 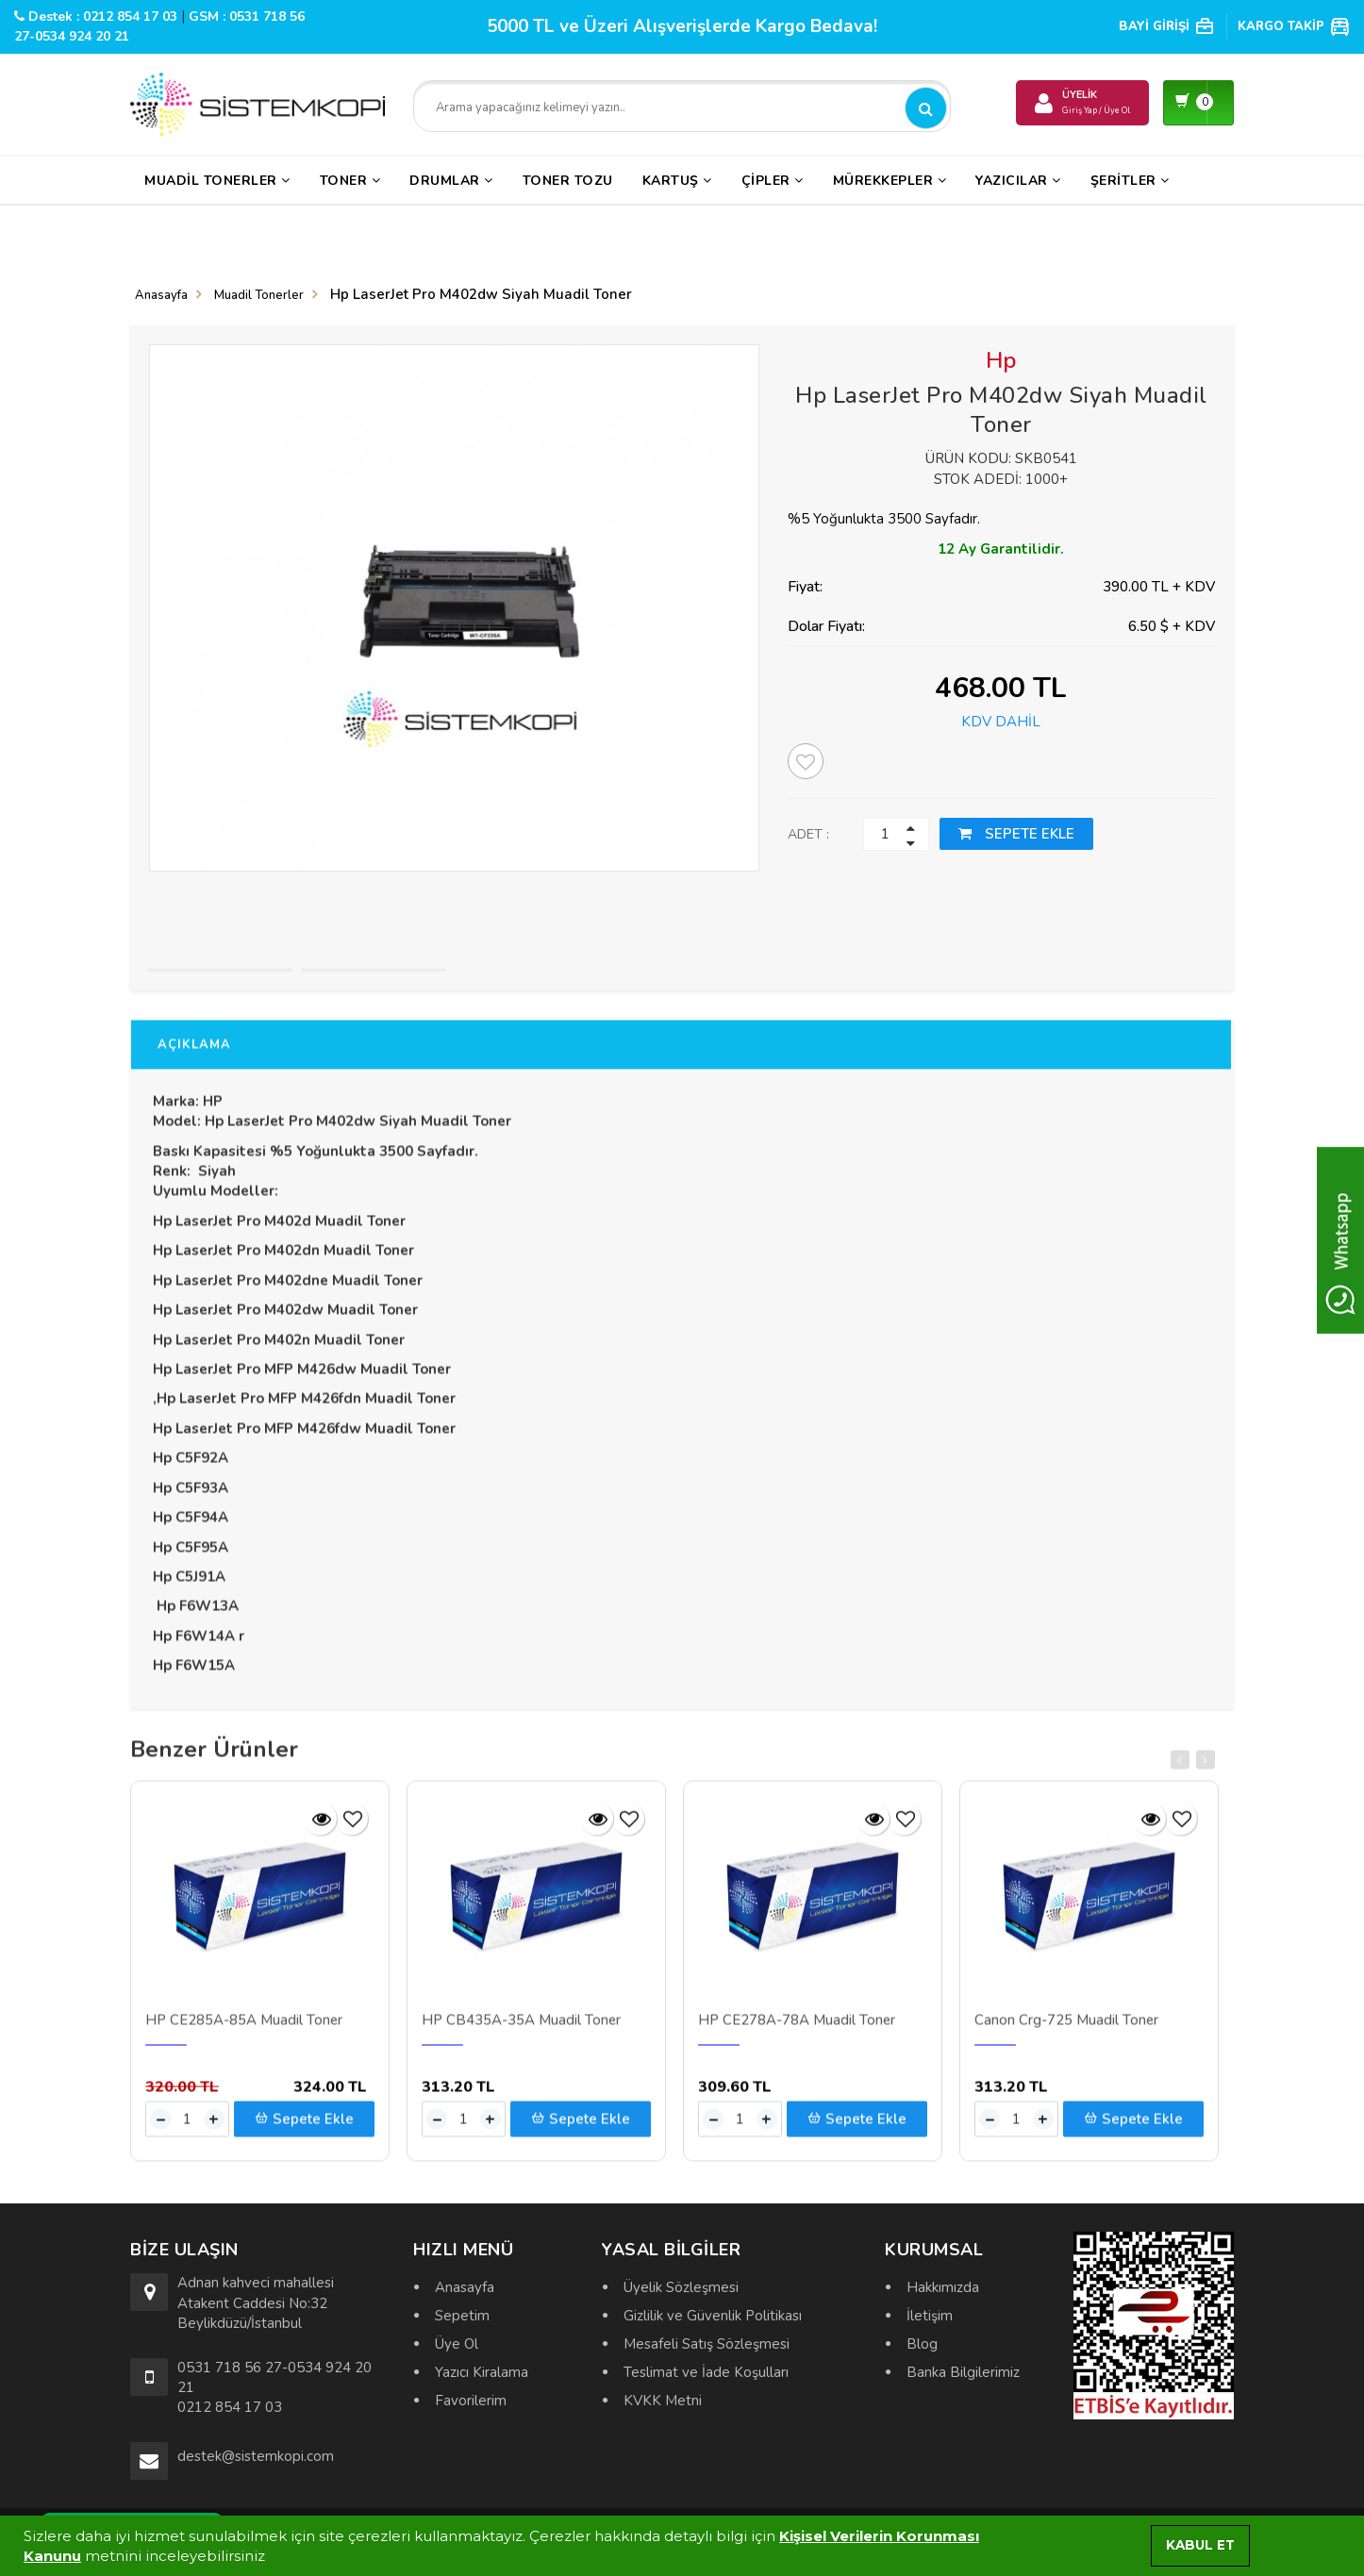 What do you see at coordinates (922, 2344) in the screenshot?
I see `Blog` at bounding box center [922, 2344].